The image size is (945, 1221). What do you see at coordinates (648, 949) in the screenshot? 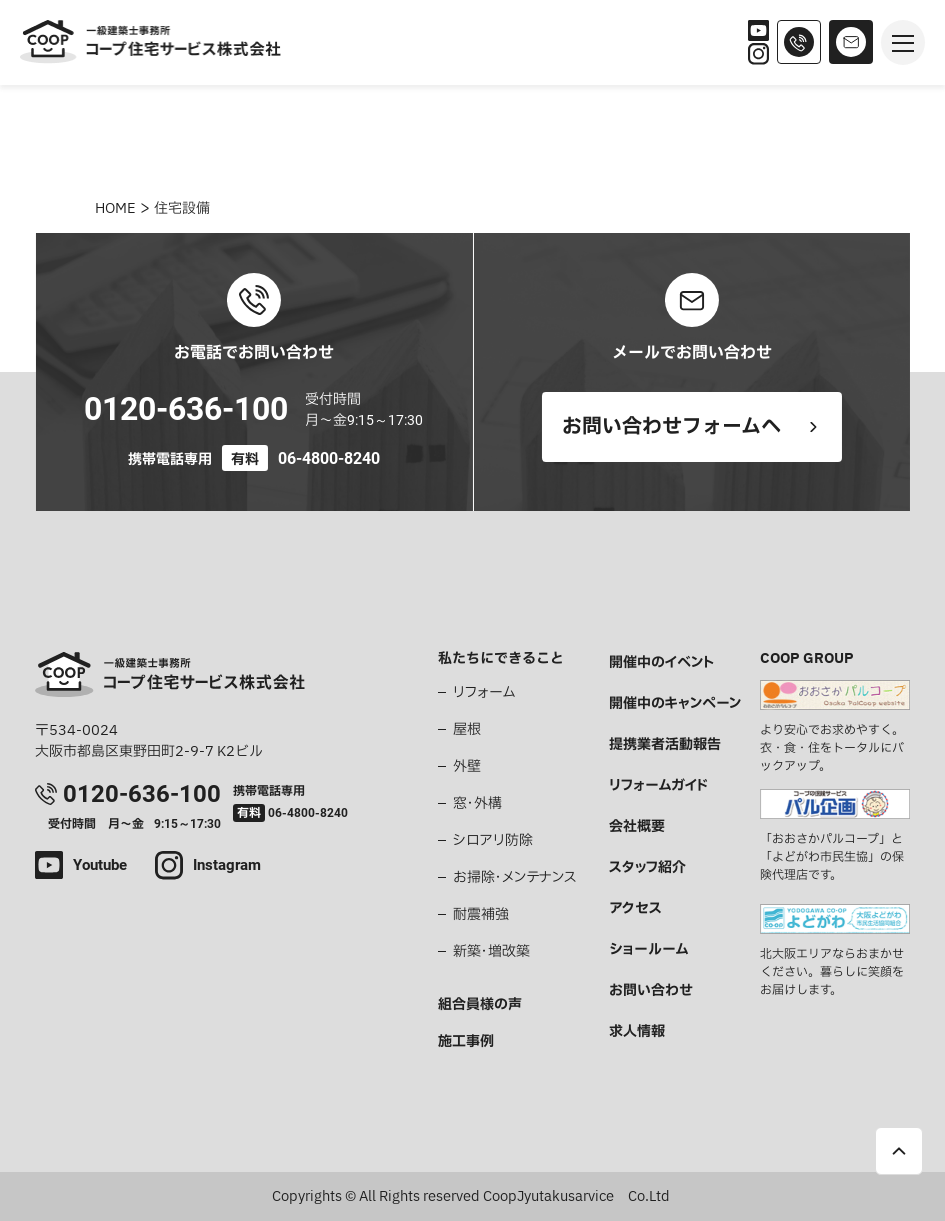
I see `ショールーム` at bounding box center [648, 949].